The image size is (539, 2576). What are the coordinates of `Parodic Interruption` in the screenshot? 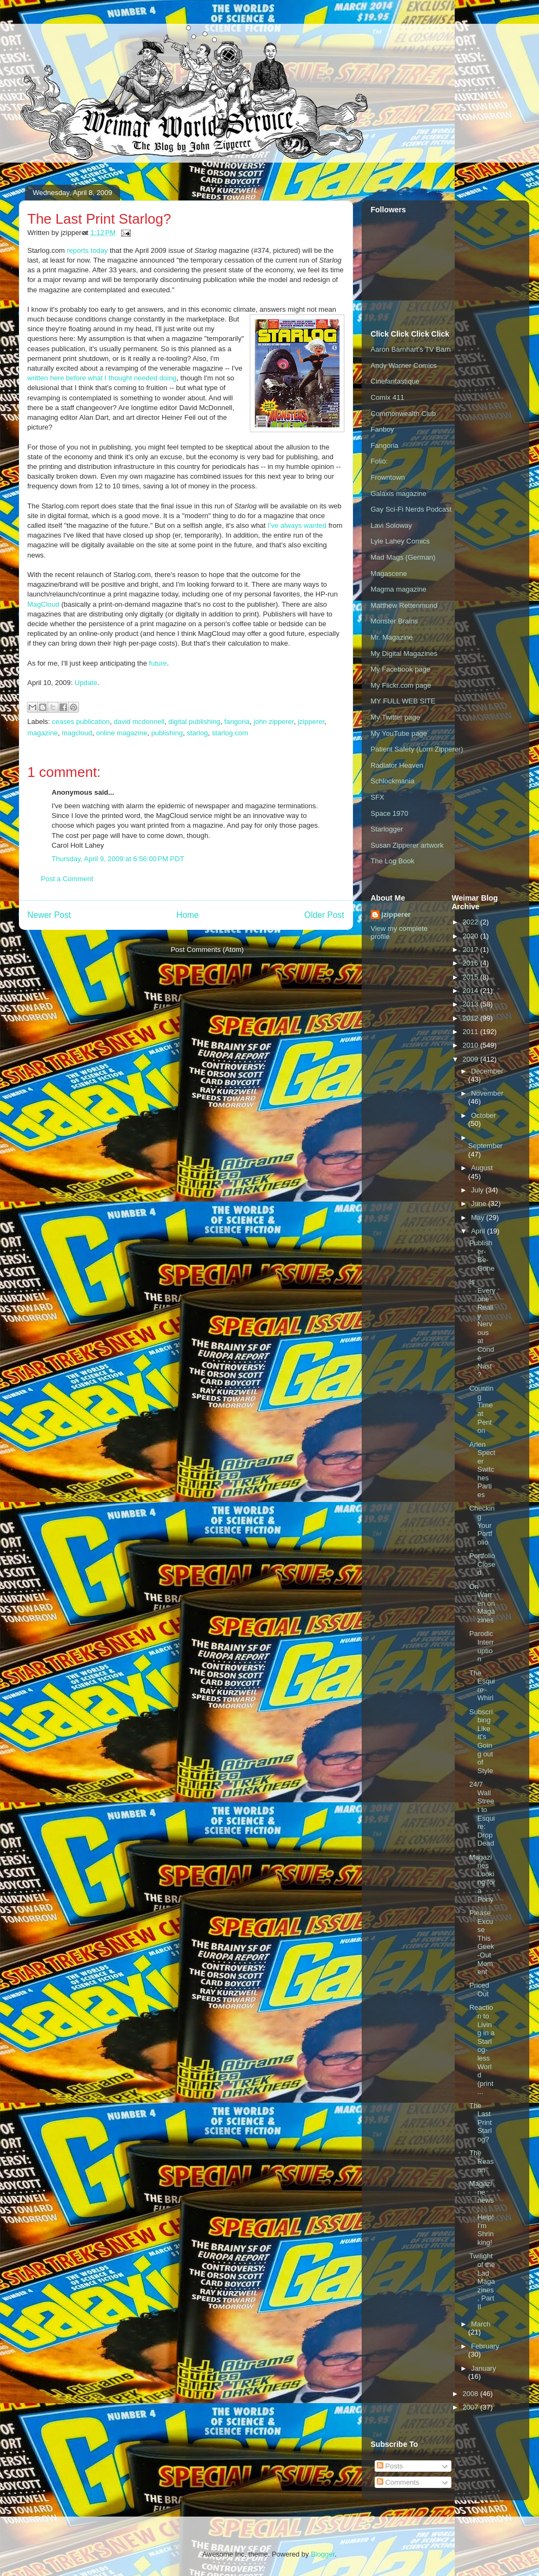 It's located at (481, 1646).